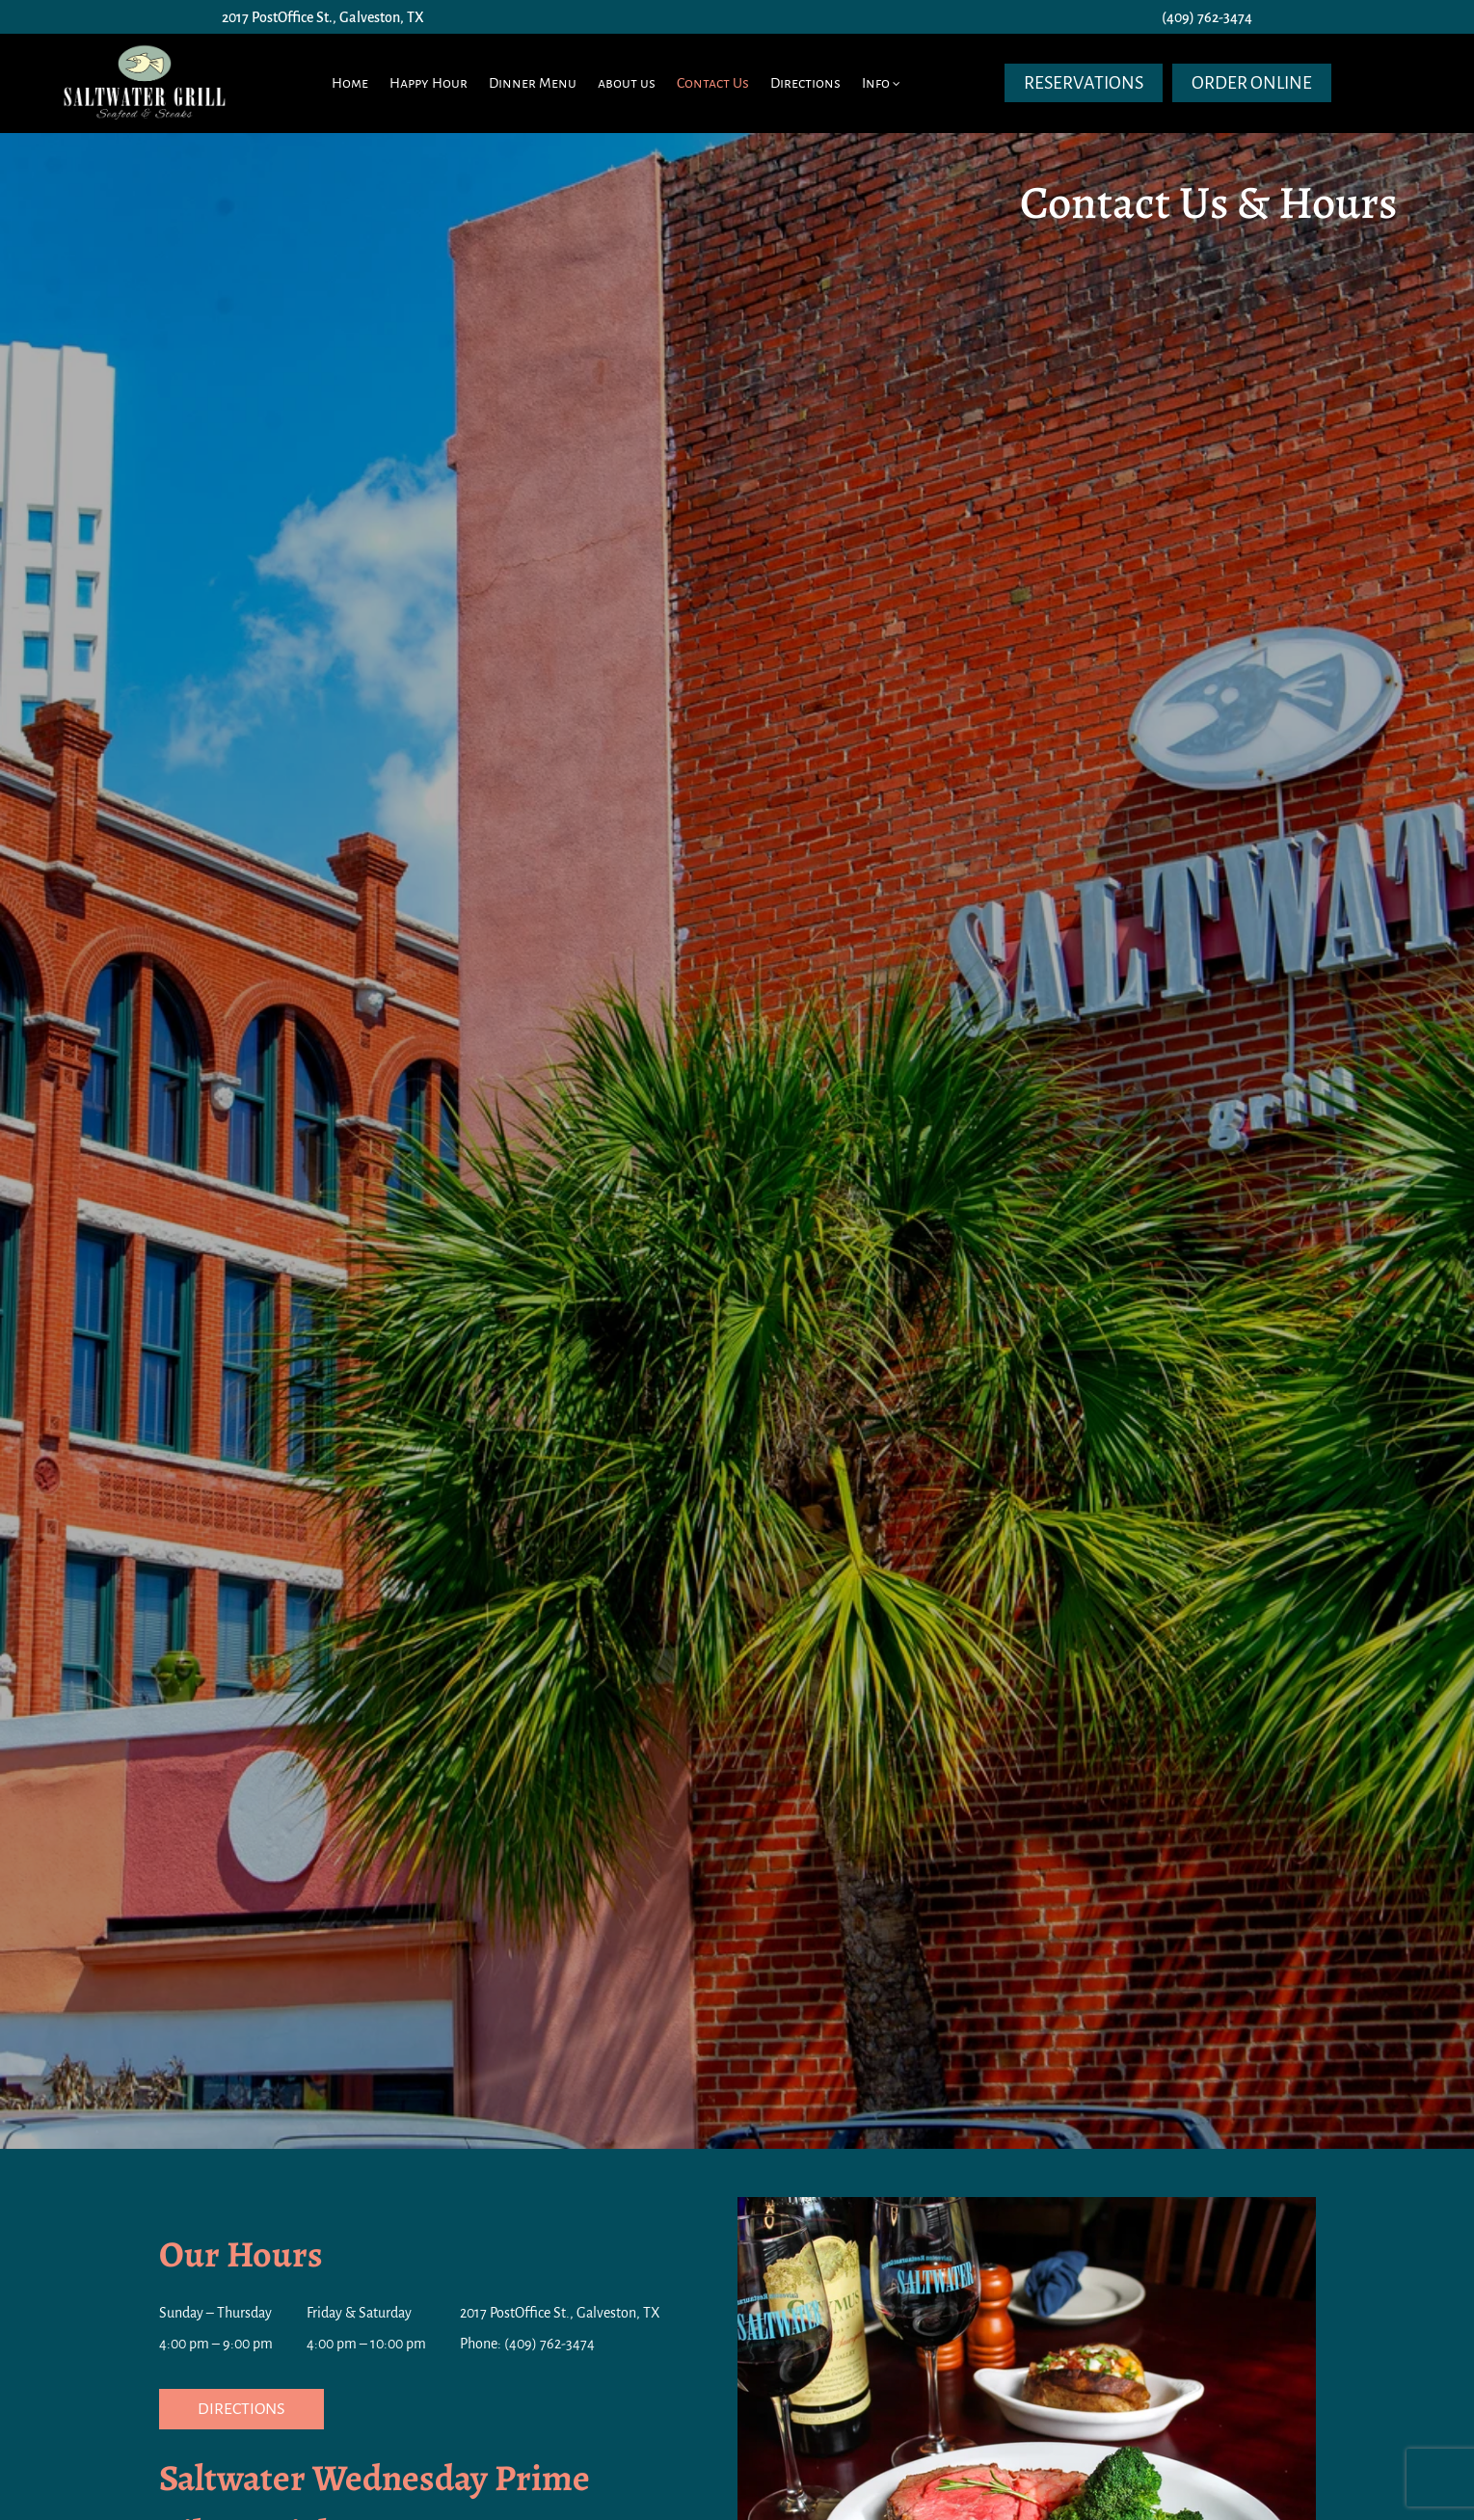  Describe the element at coordinates (1252, 83) in the screenshot. I see `Order Online` at that location.